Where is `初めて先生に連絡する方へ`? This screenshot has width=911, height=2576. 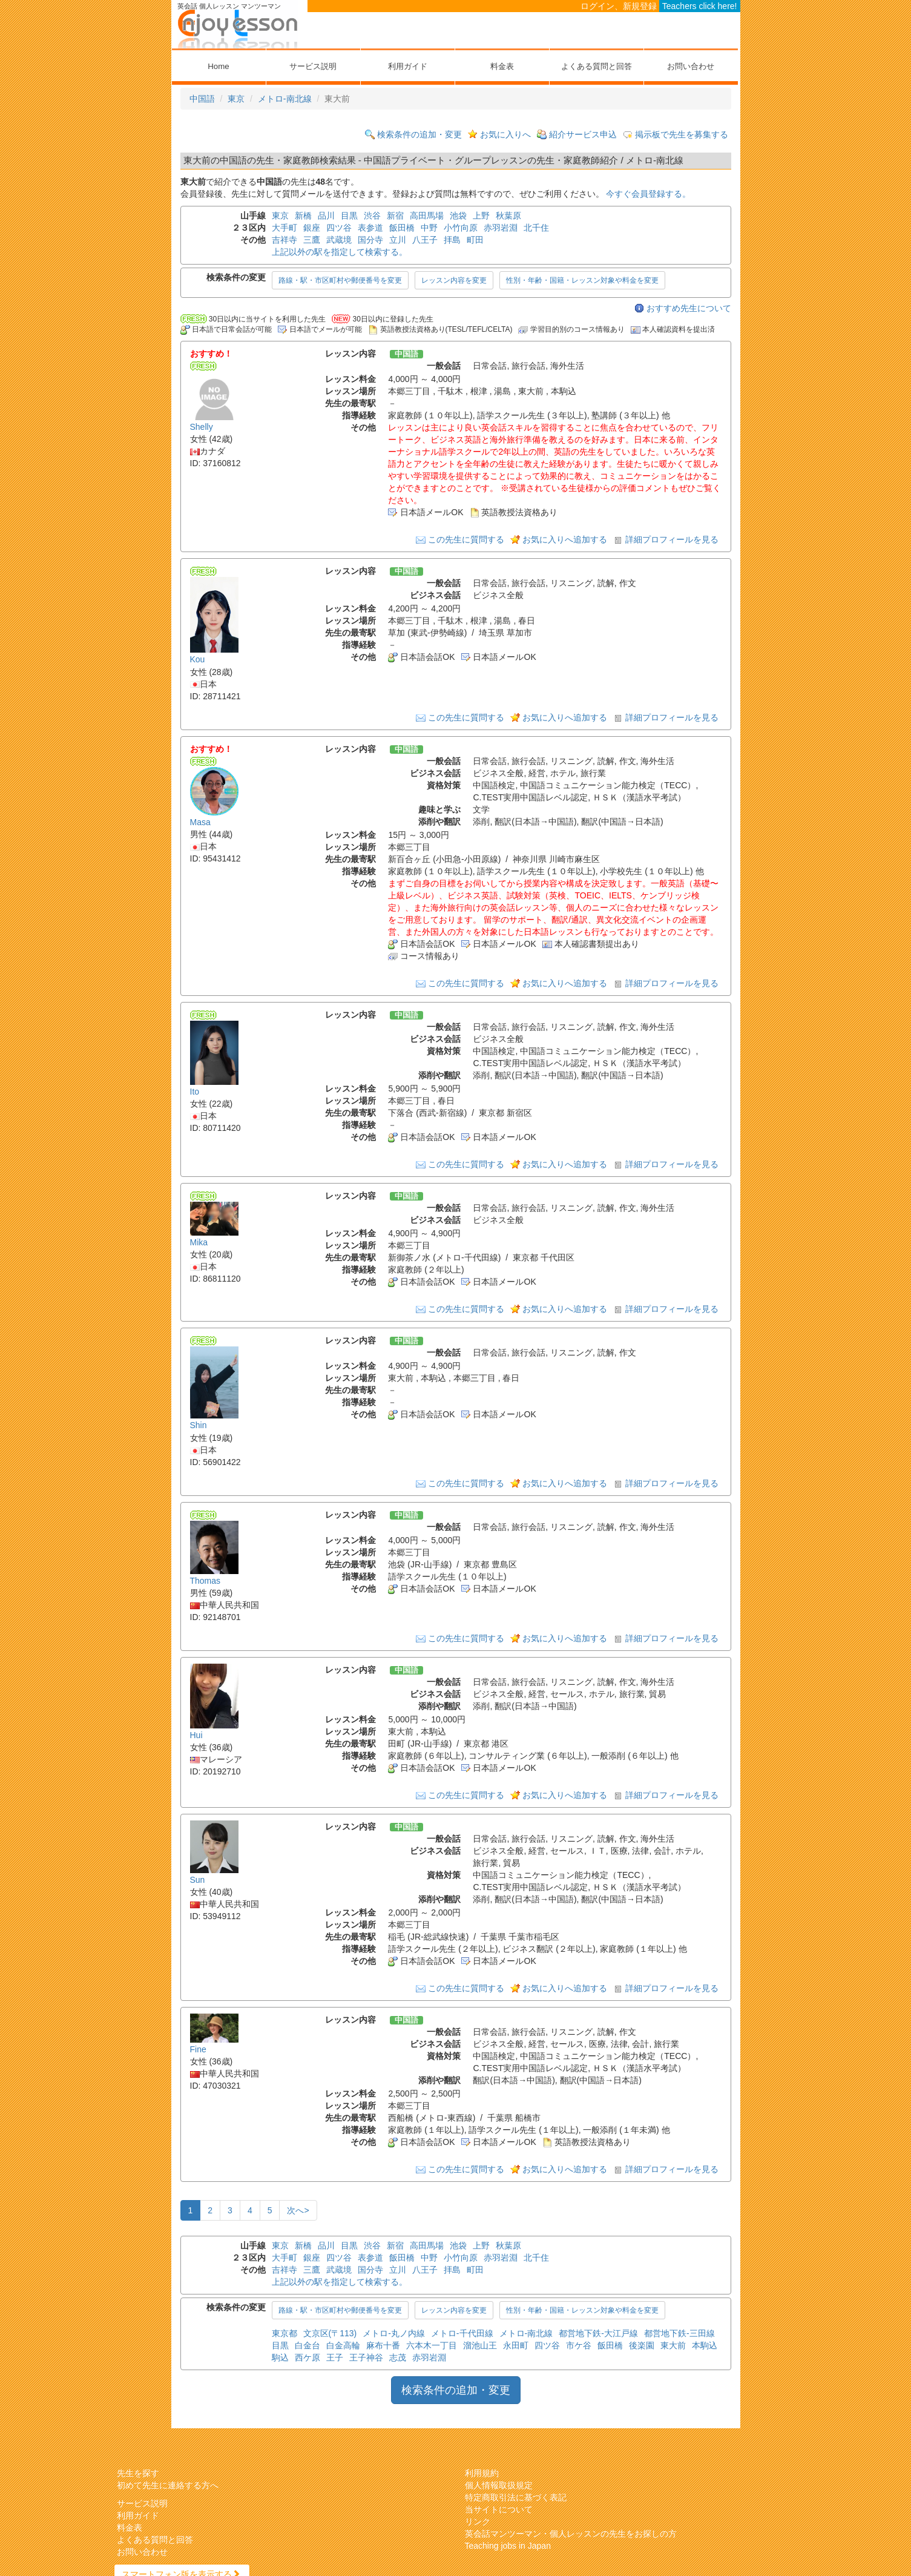 初めて先生に連絡する方へ is located at coordinates (168, 2485).